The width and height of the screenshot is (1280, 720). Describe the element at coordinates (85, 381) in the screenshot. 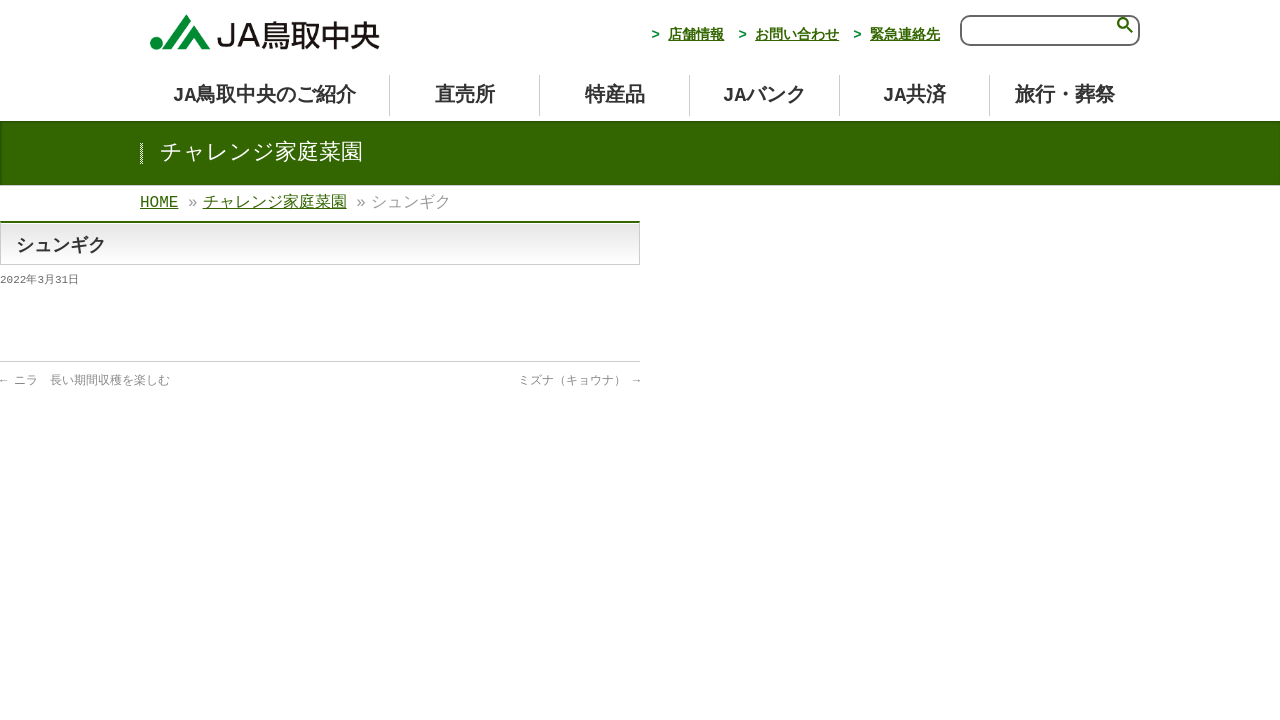

I see `ニラ 長い期間収穫を楽しむ` at that location.